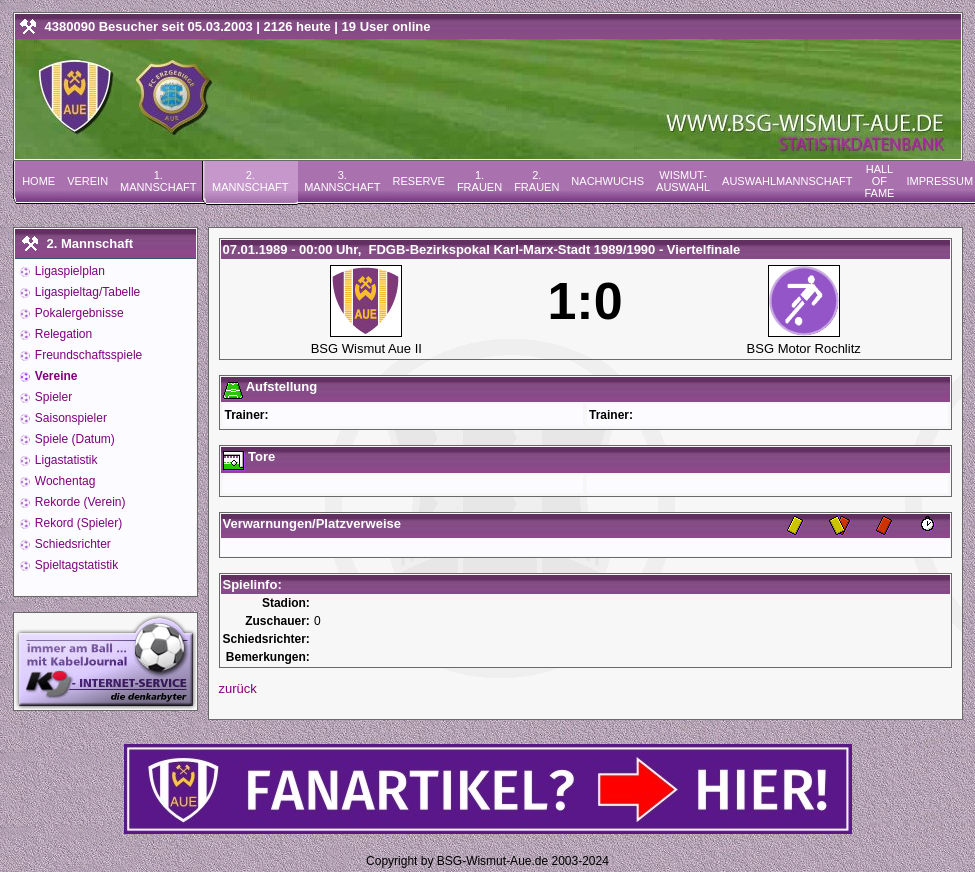 Image resolution: width=975 pixels, height=872 pixels. Describe the element at coordinates (238, 688) in the screenshot. I see `zurück` at that location.